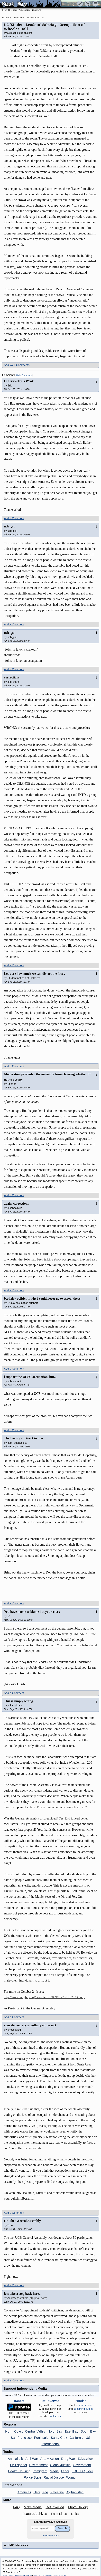 The width and height of the screenshot is (101, 2576). What do you see at coordinates (24, 2492) in the screenshot?
I see `Americas` at bounding box center [24, 2492].